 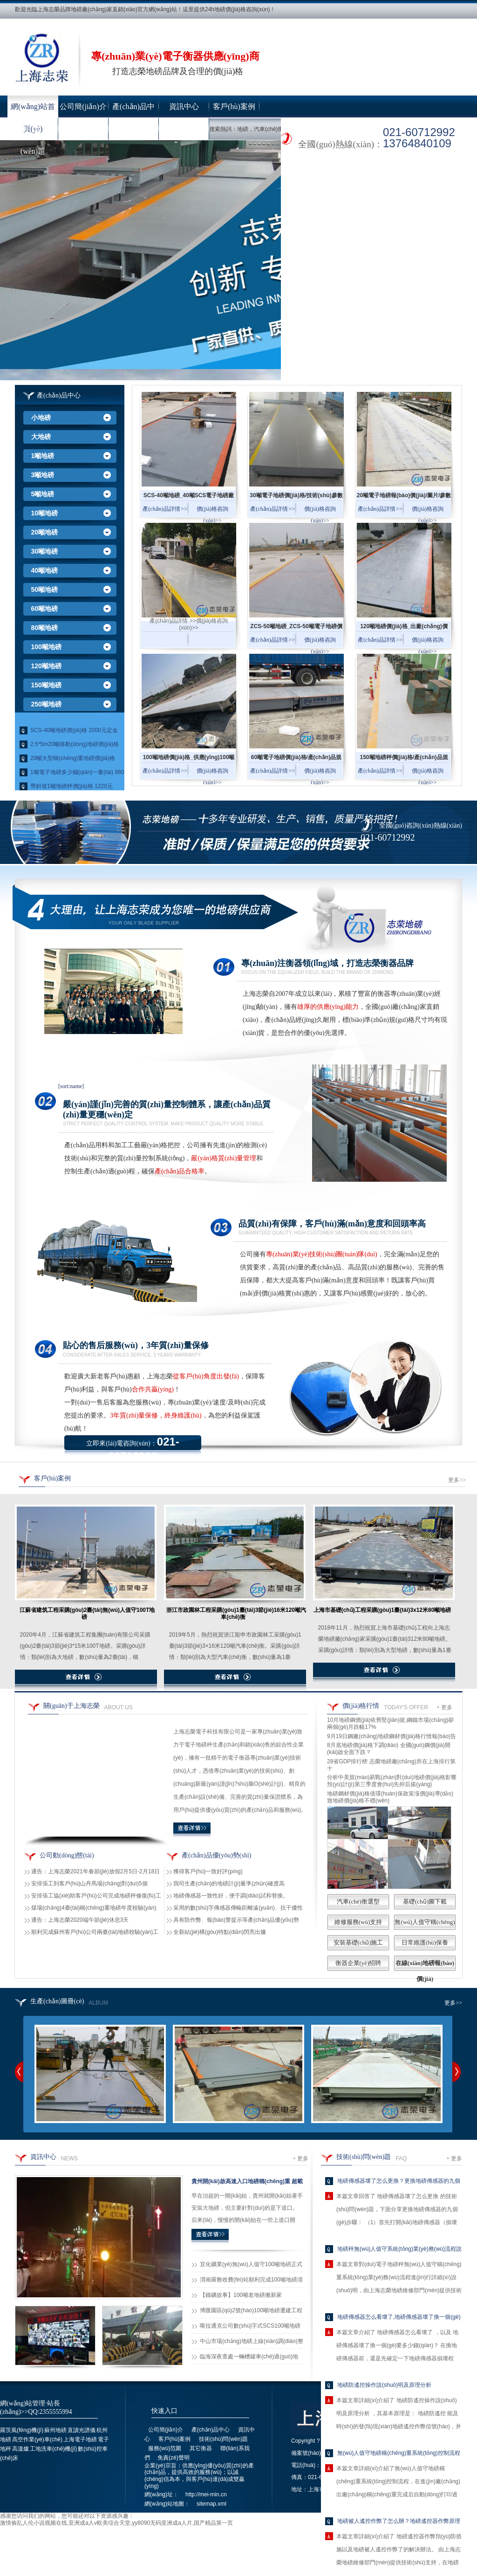 I want to click on http://mei-min.cn, so click(x=206, y=2494).